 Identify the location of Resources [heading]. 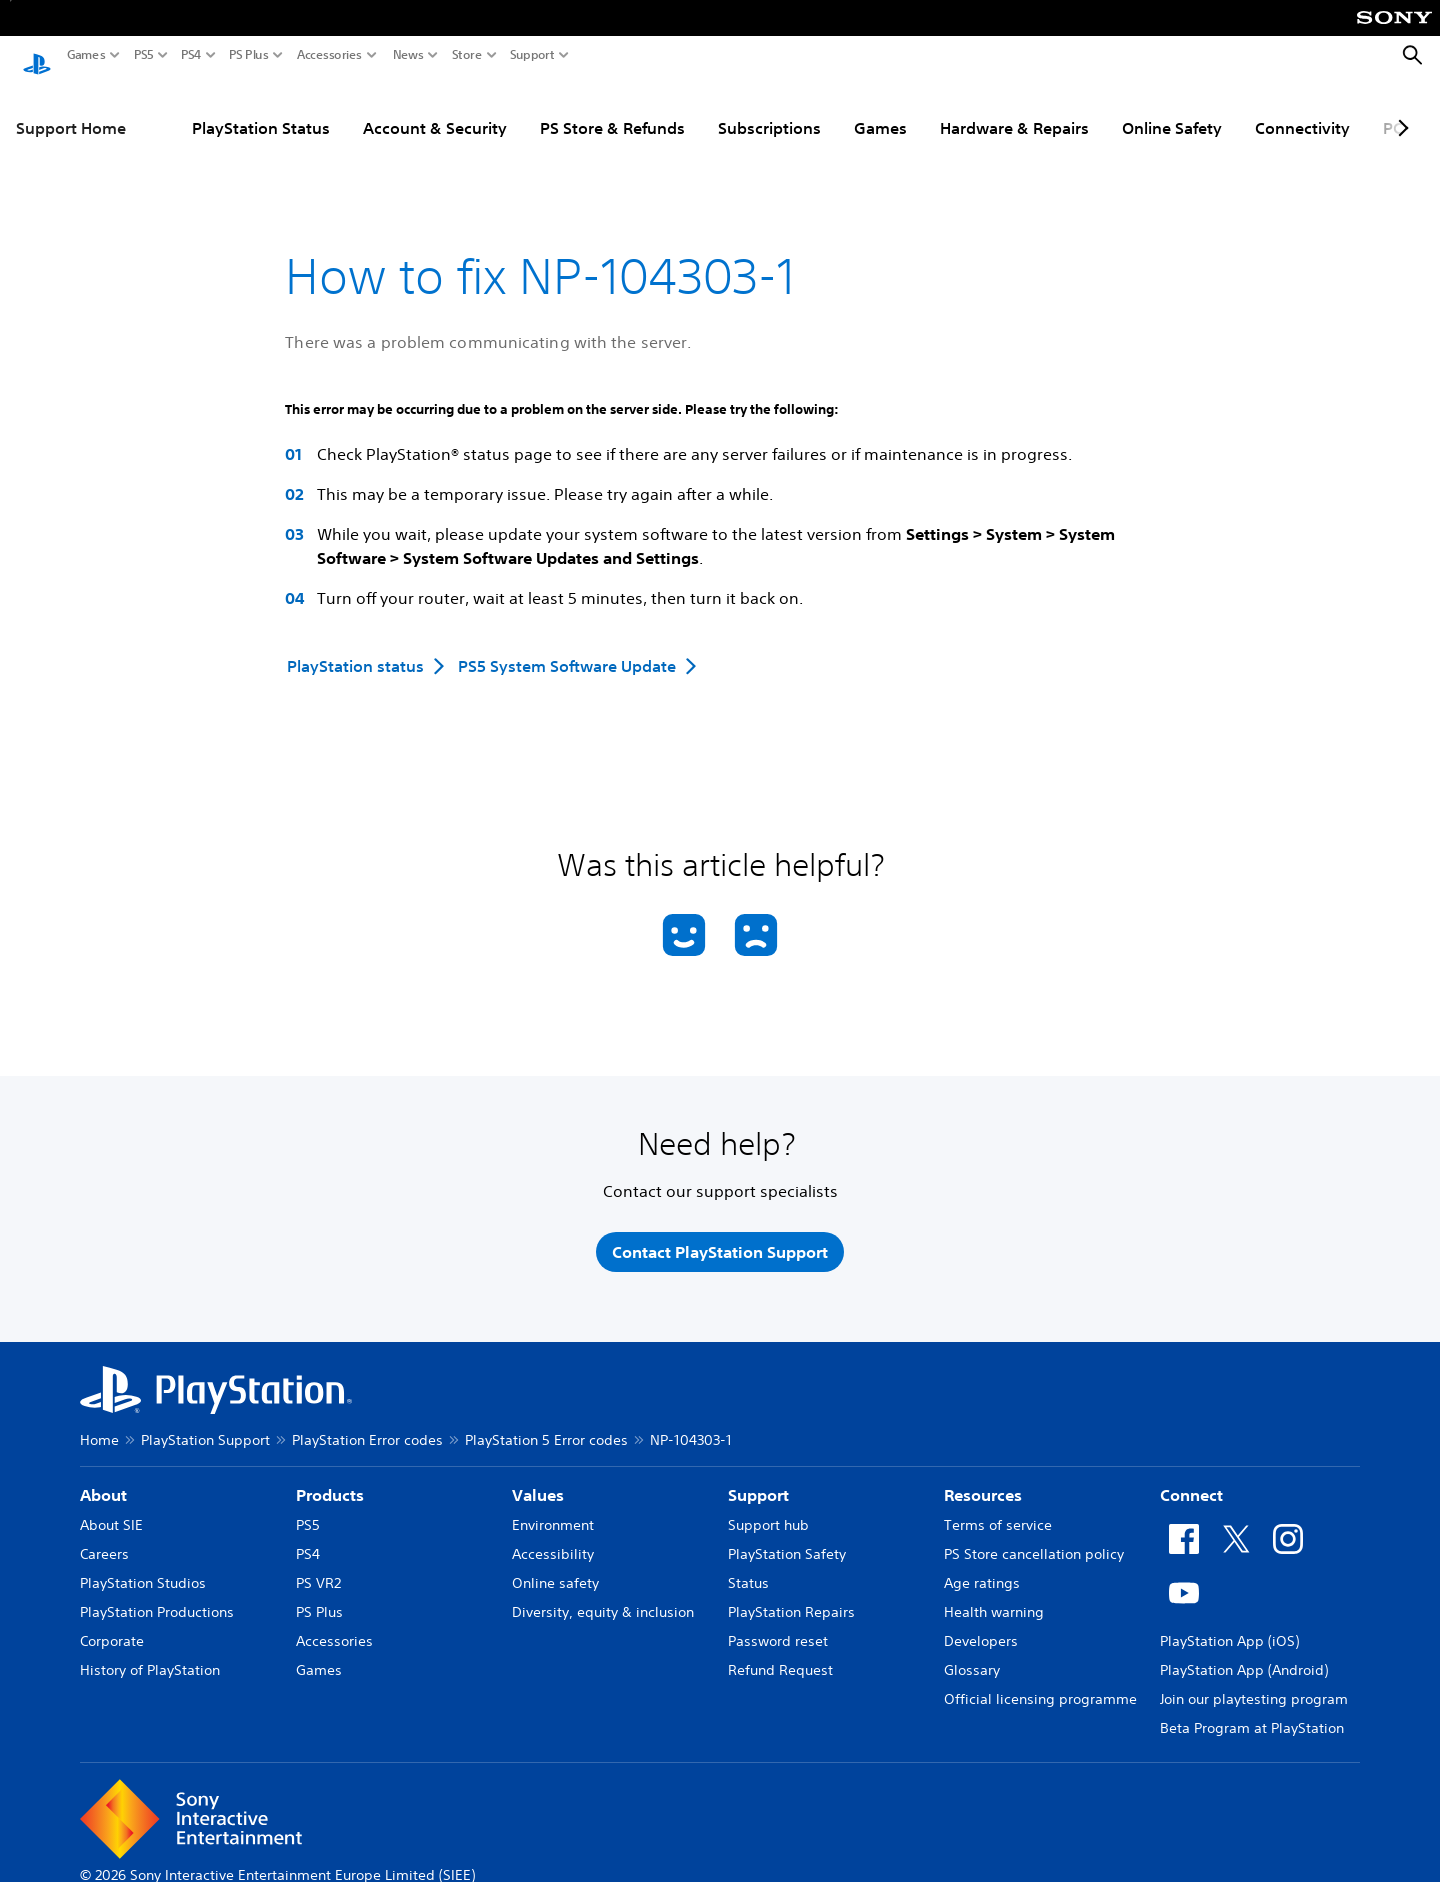
(983, 1480).